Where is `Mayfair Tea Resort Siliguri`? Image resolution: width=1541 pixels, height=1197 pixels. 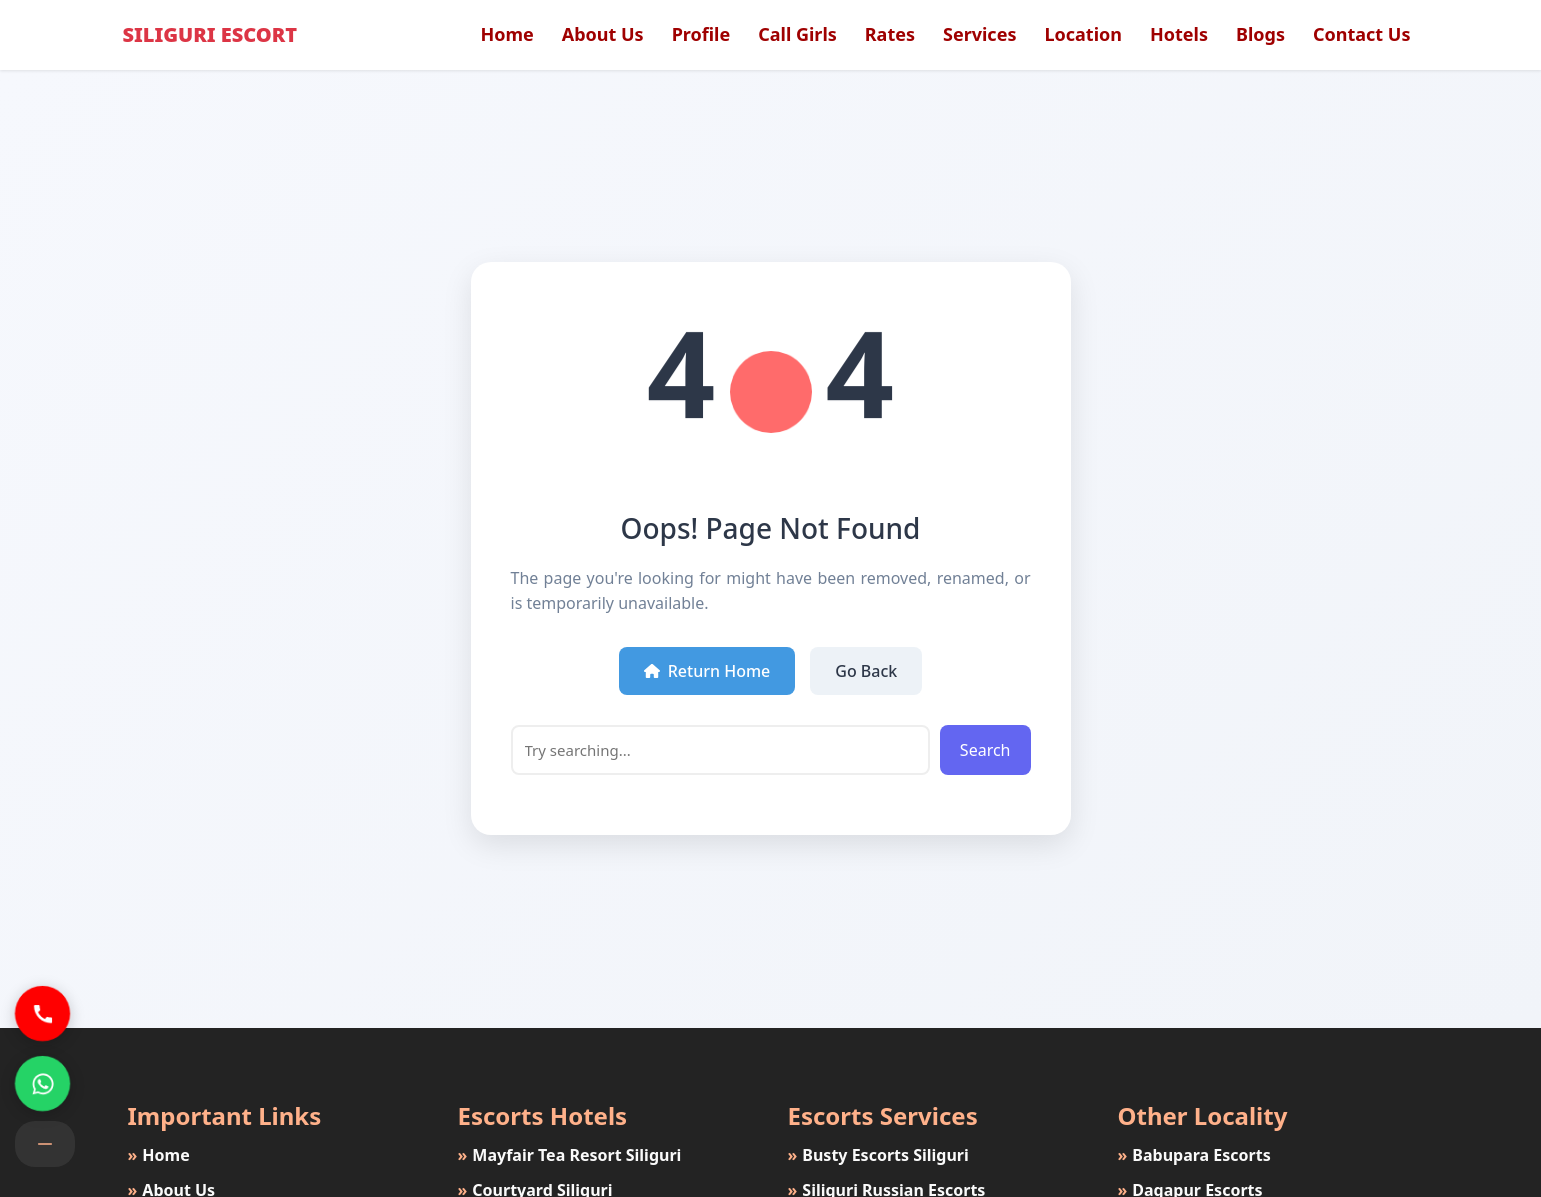
Mayfair Tea Resort Siliguri is located at coordinates (567, 1155).